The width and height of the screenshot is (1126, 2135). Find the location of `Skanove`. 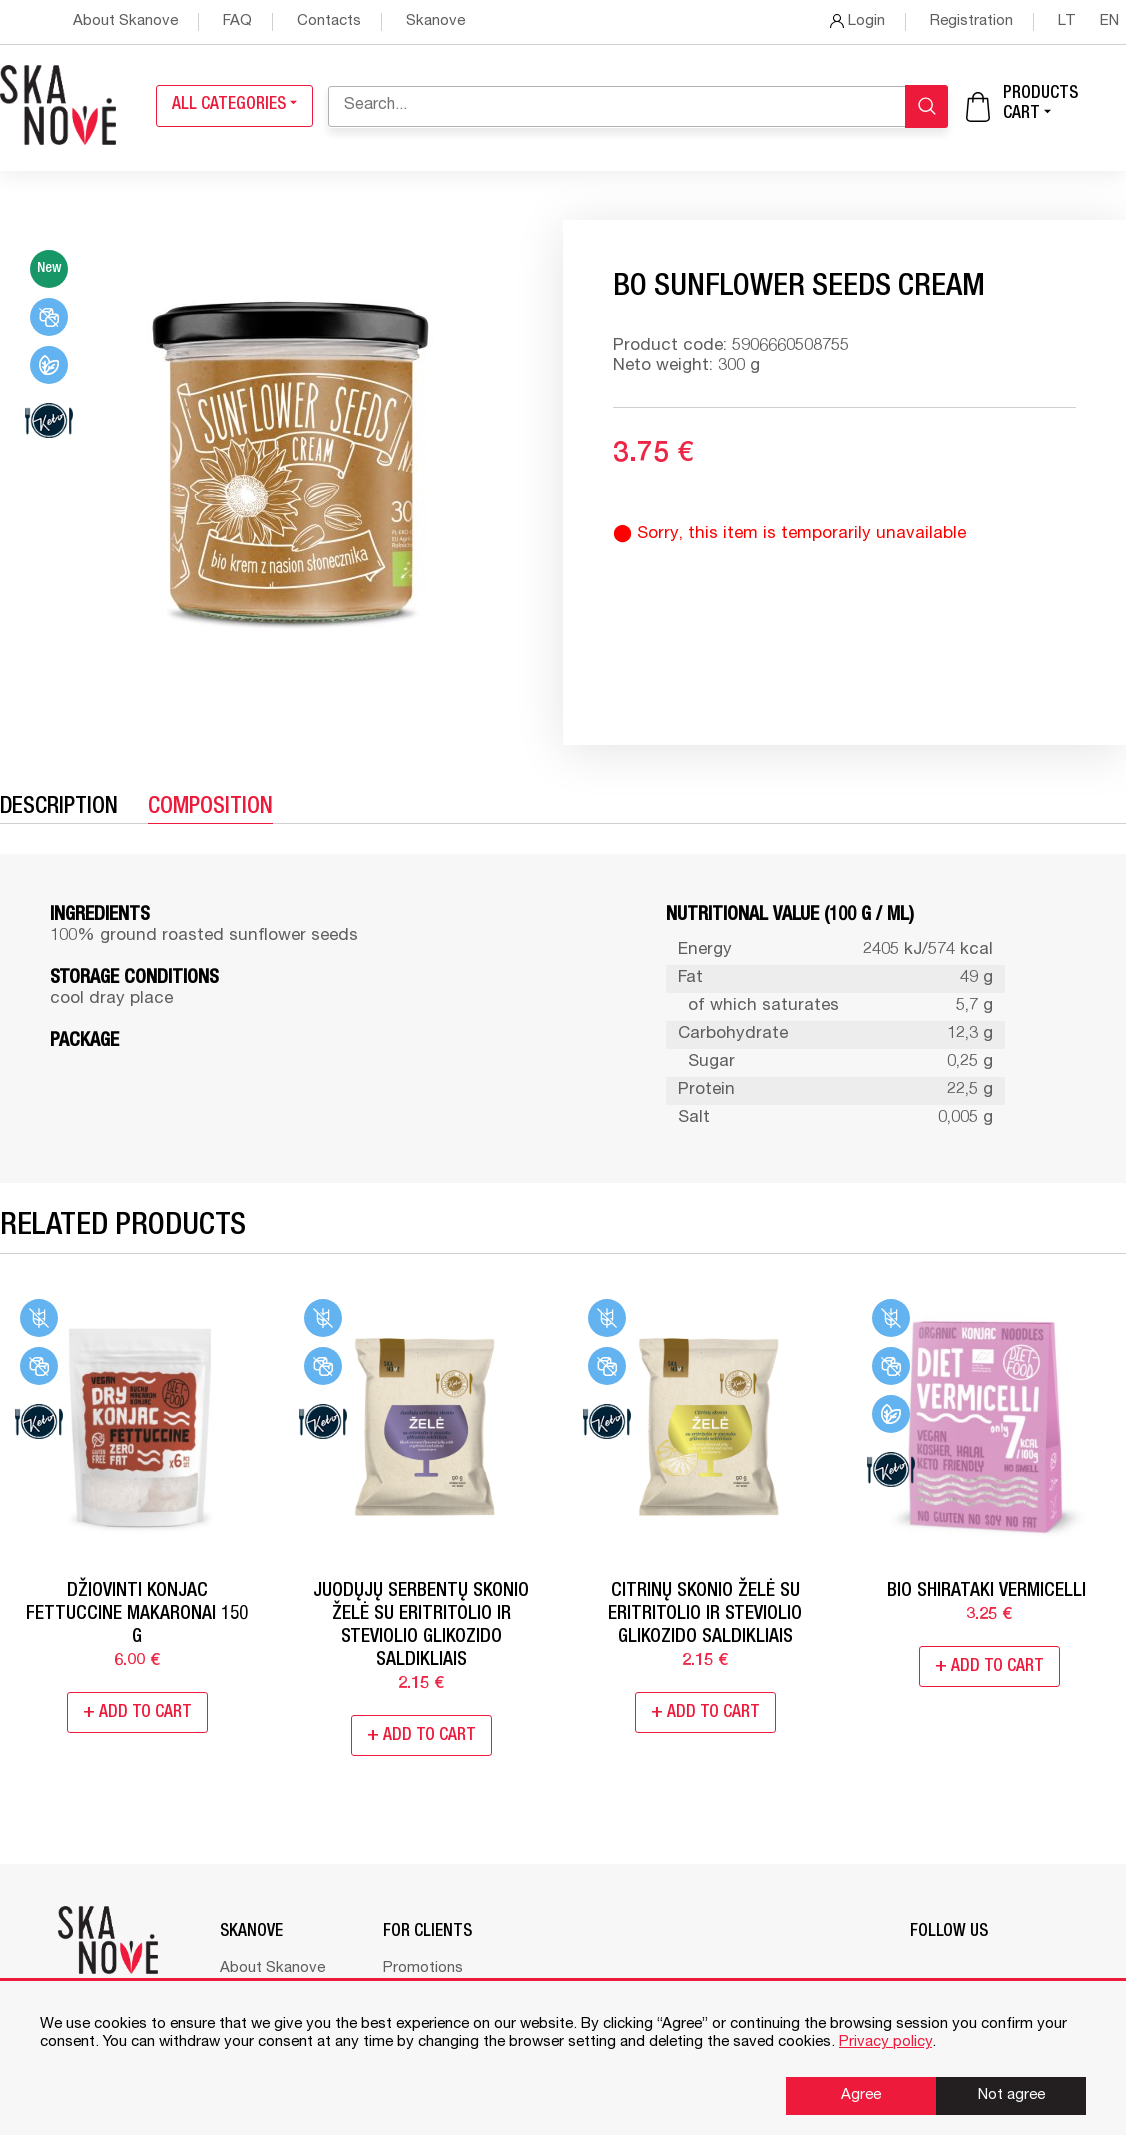

Skanove is located at coordinates (435, 21).